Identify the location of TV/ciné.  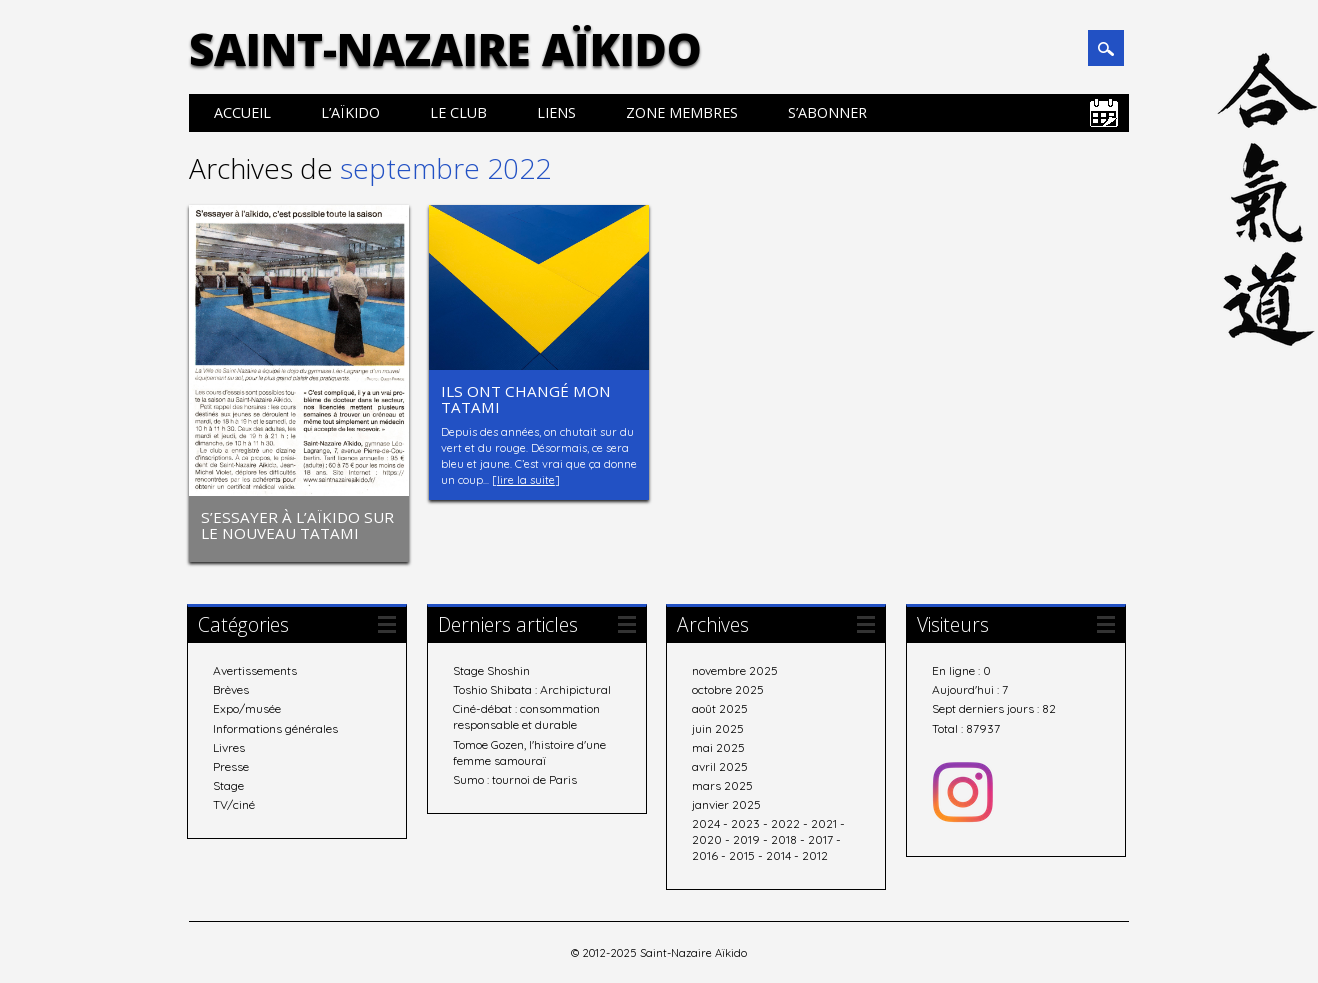
(234, 803).